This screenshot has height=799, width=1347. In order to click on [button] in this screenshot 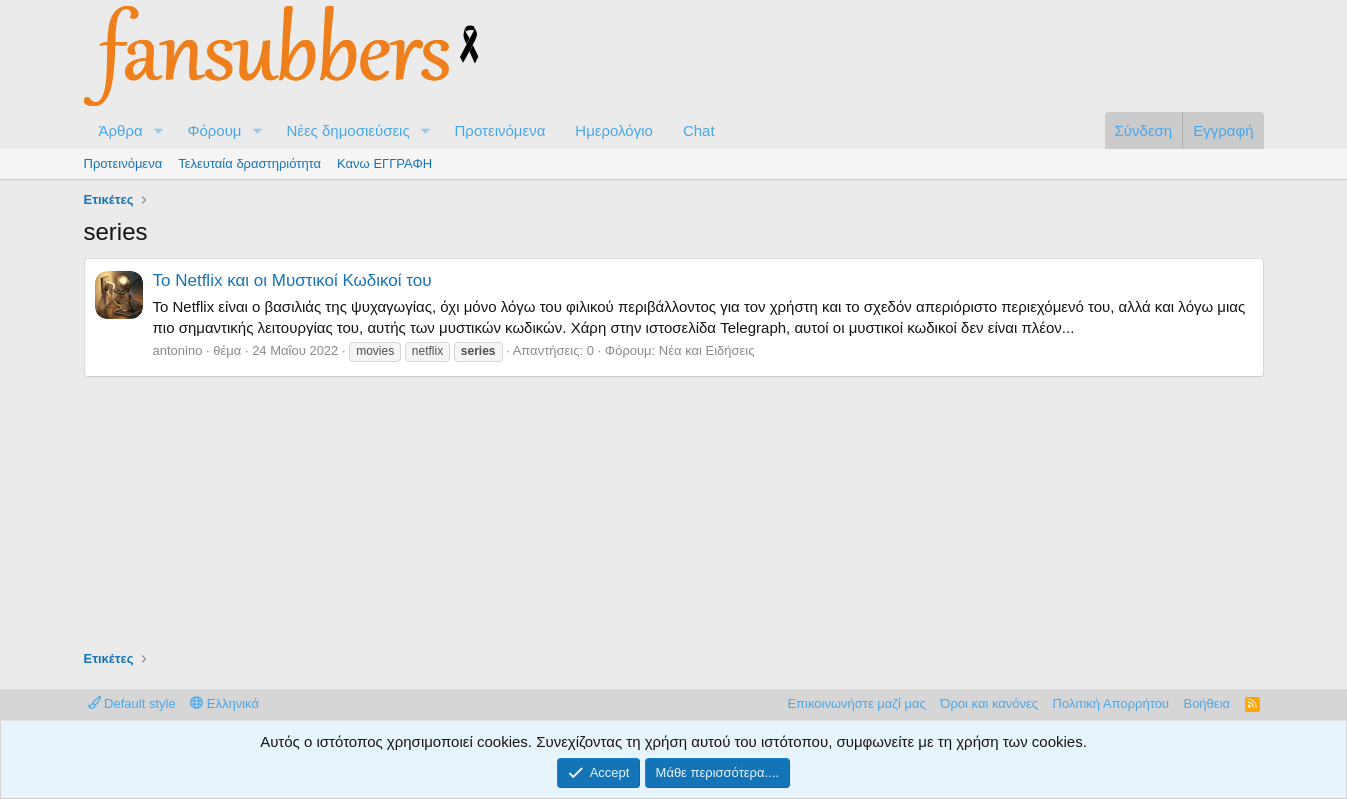, I will do `click(158, 130)`.